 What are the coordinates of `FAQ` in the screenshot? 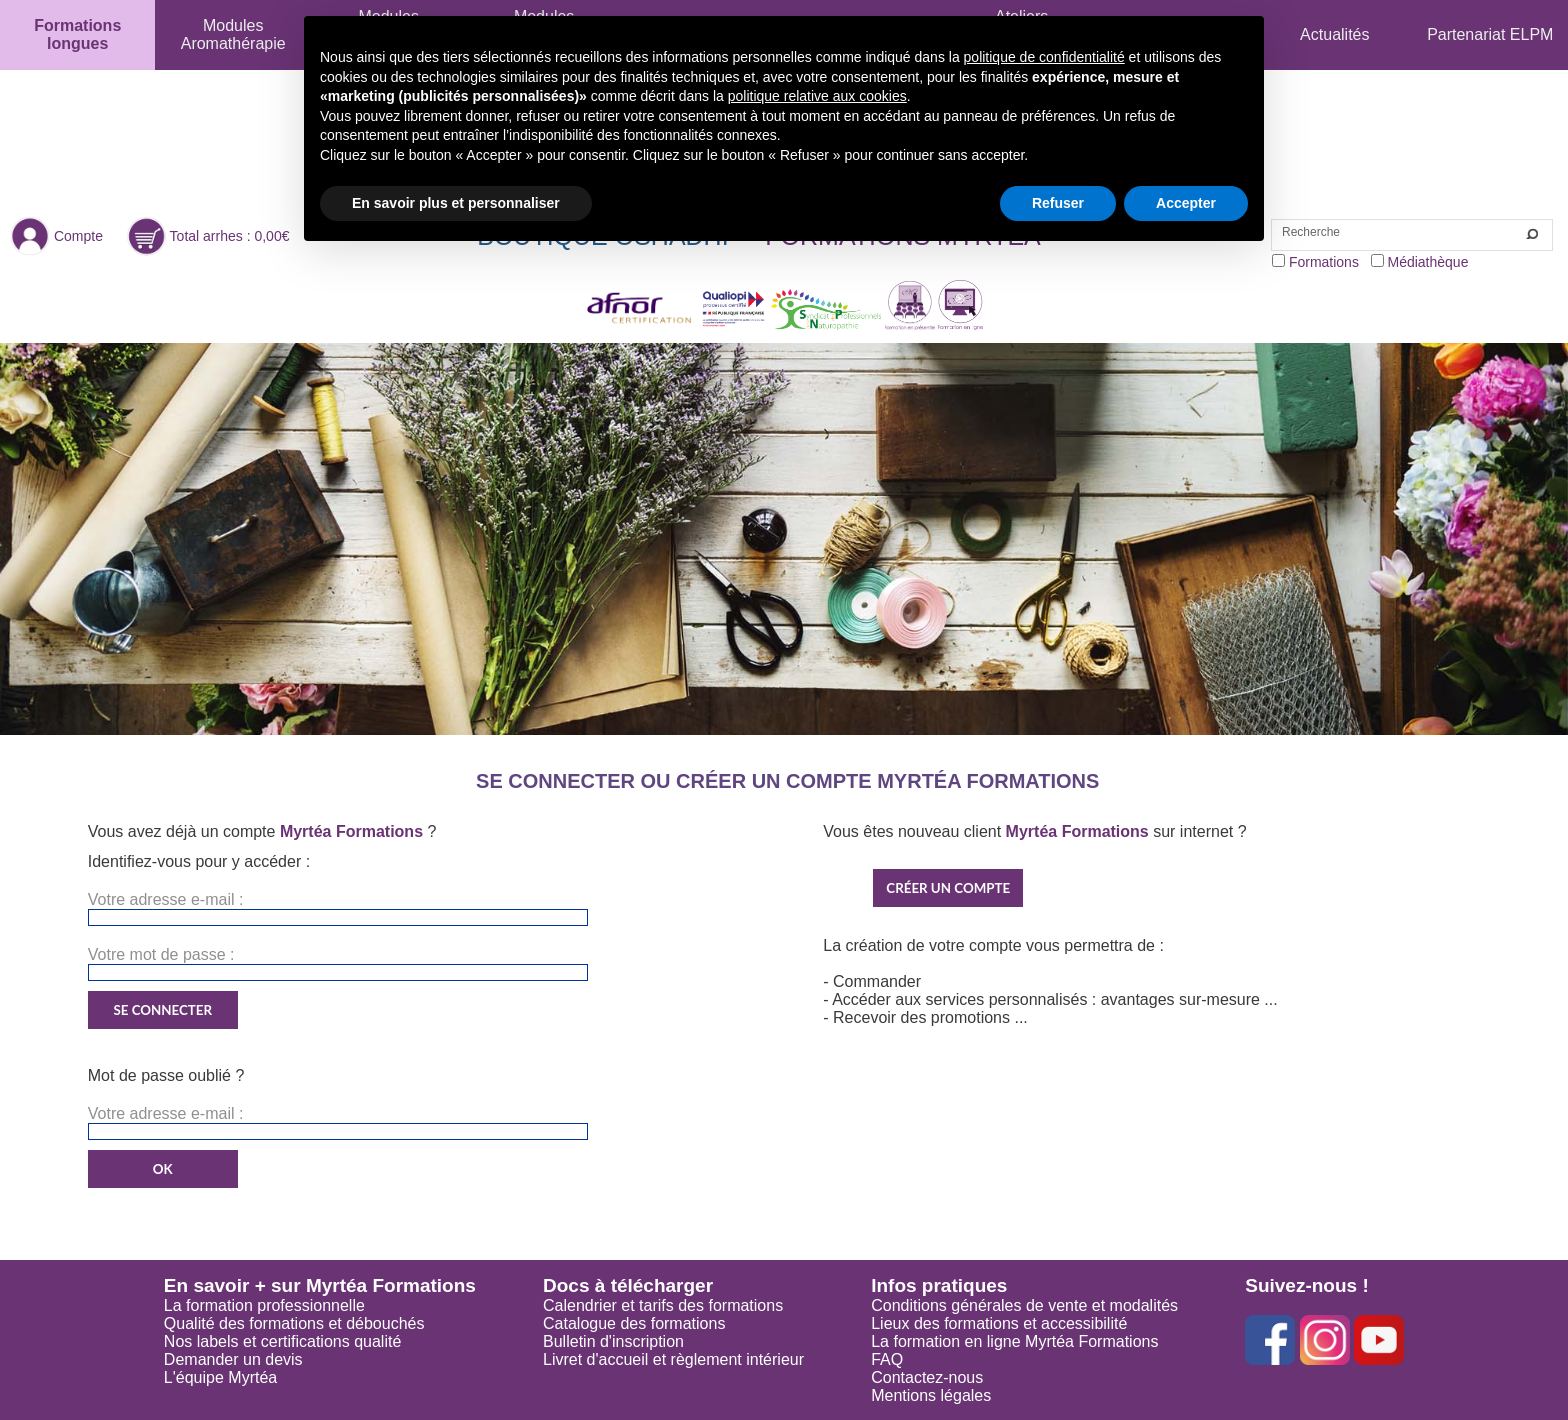 It's located at (887, 1359).